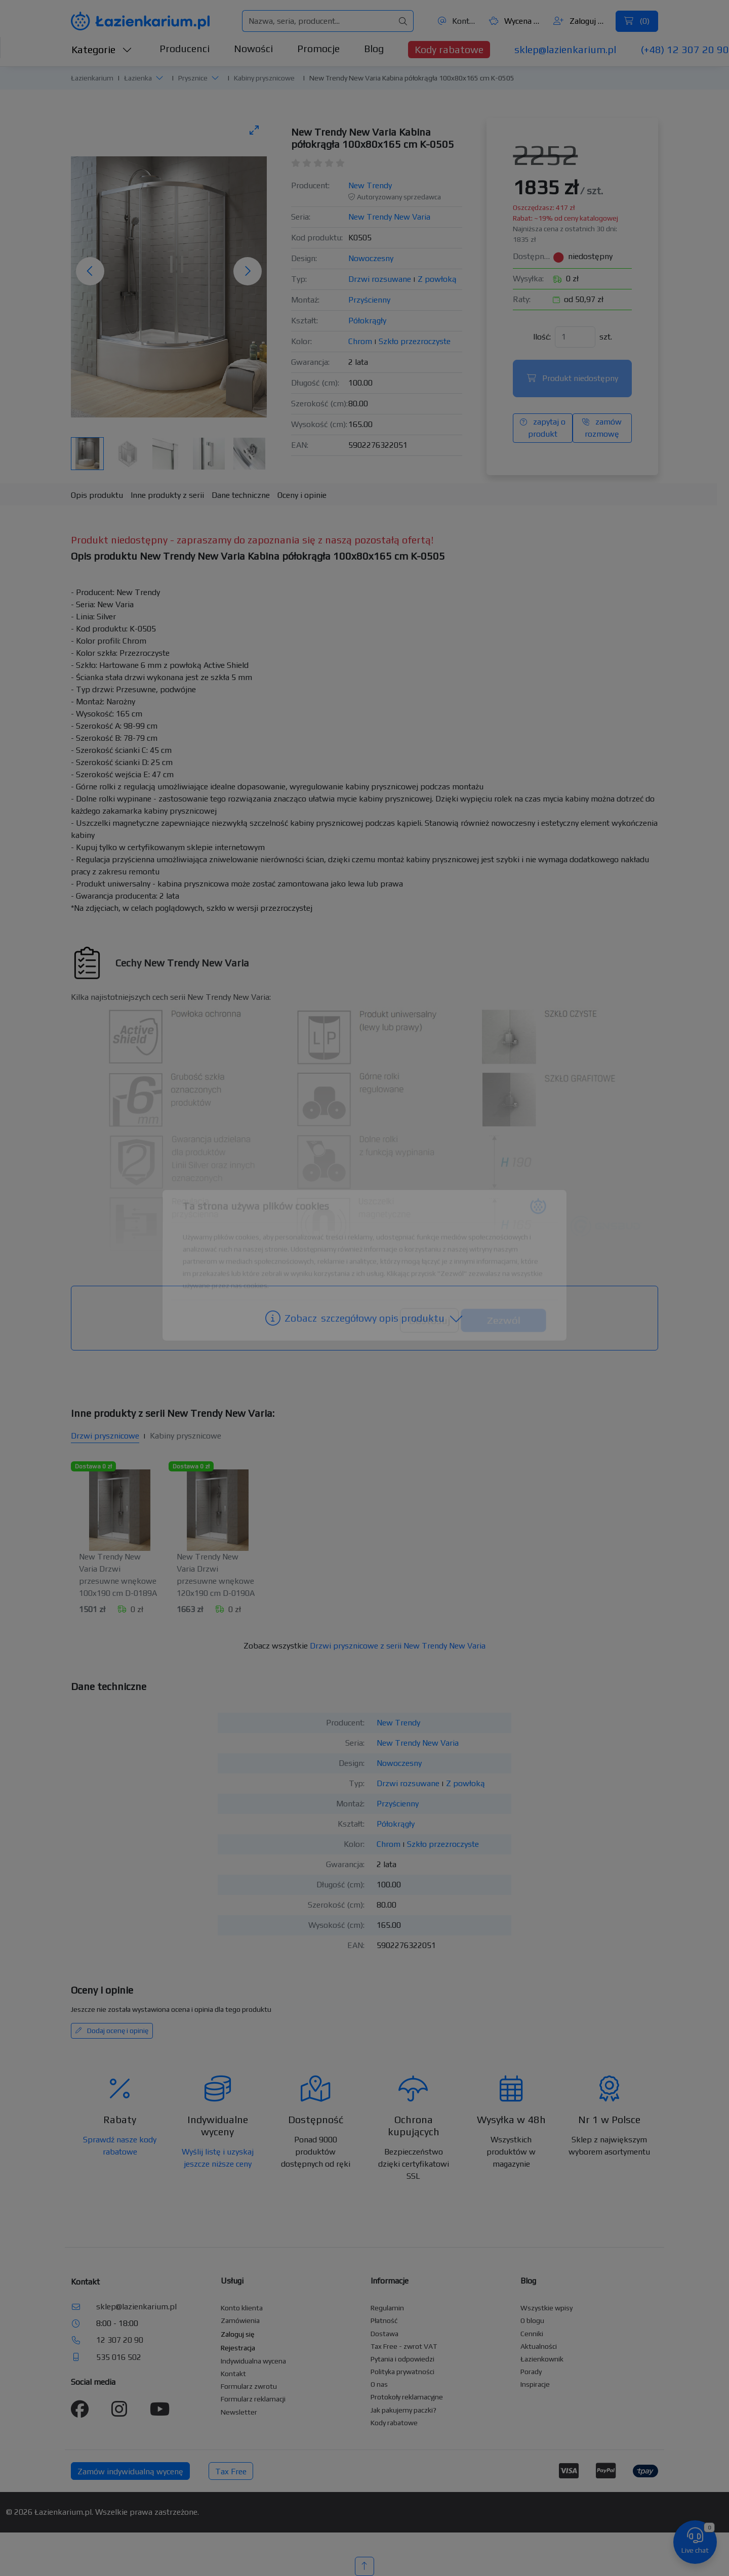  Describe the element at coordinates (239, 2412) in the screenshot. I see `Newsletter` at that location.